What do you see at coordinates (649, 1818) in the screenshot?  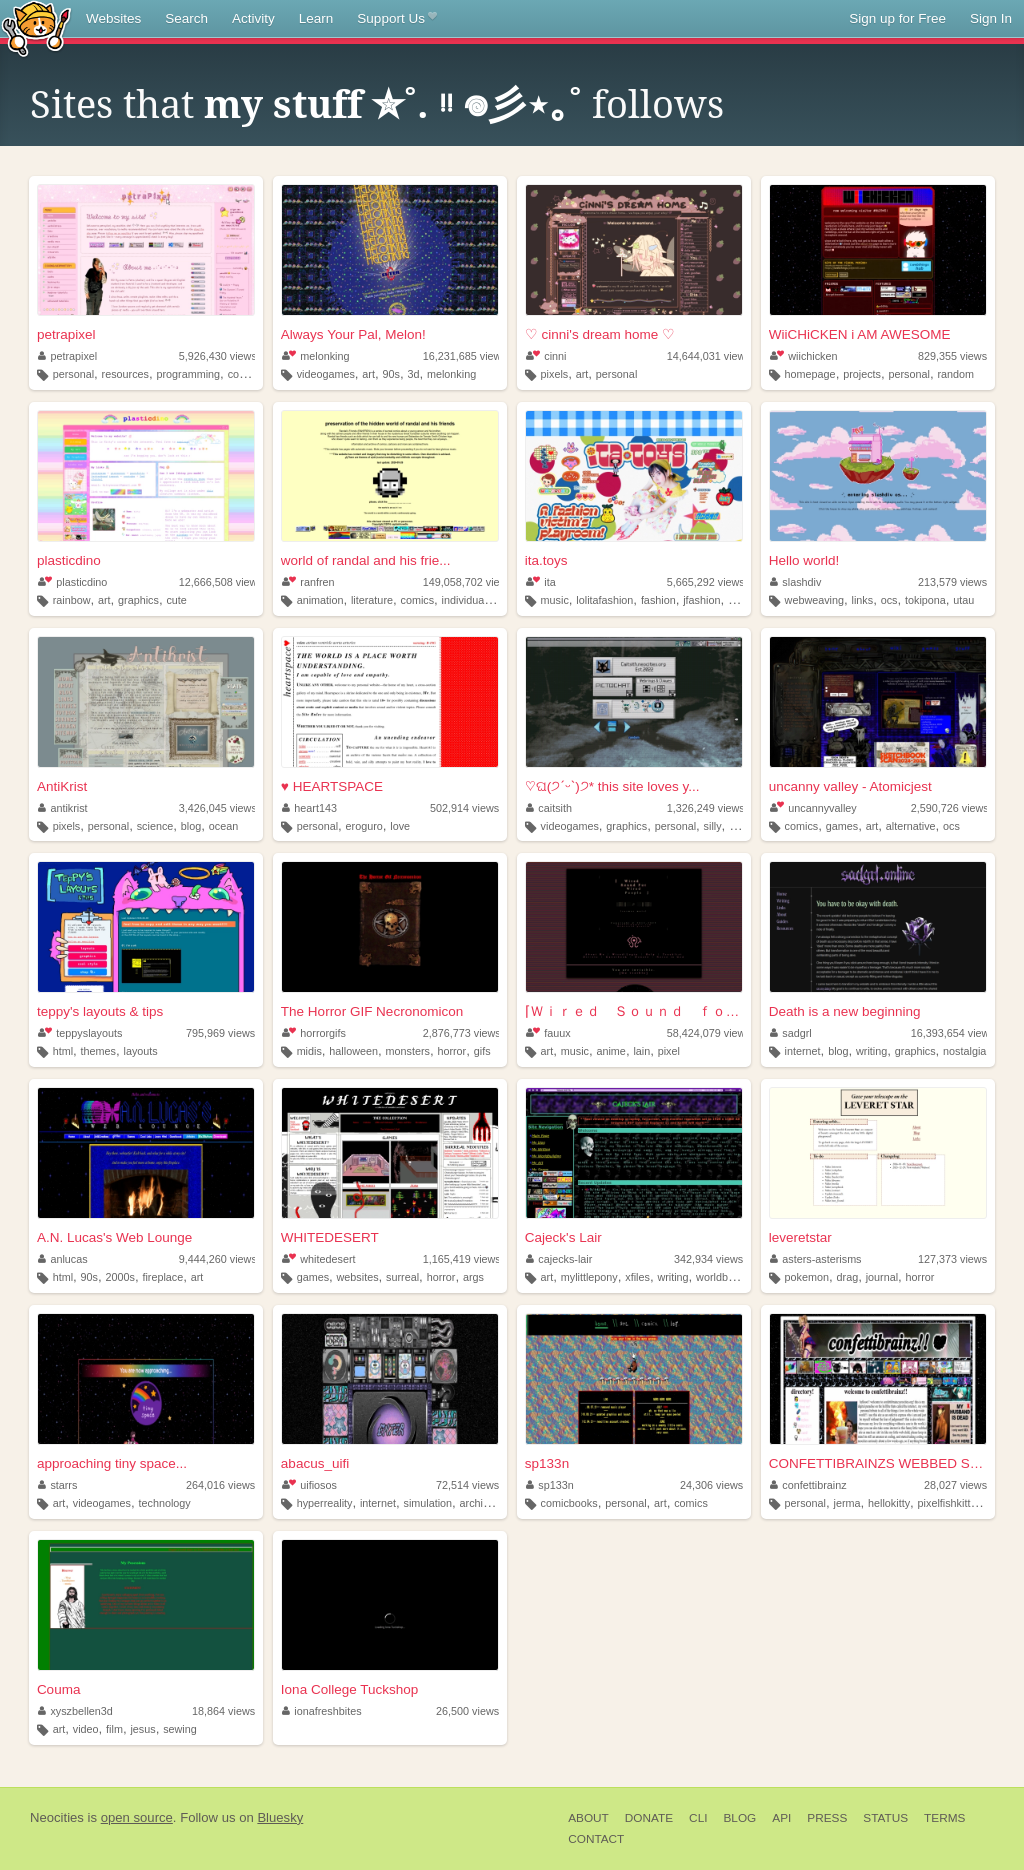 I see `Donate` at bounding box center [649, 1818].